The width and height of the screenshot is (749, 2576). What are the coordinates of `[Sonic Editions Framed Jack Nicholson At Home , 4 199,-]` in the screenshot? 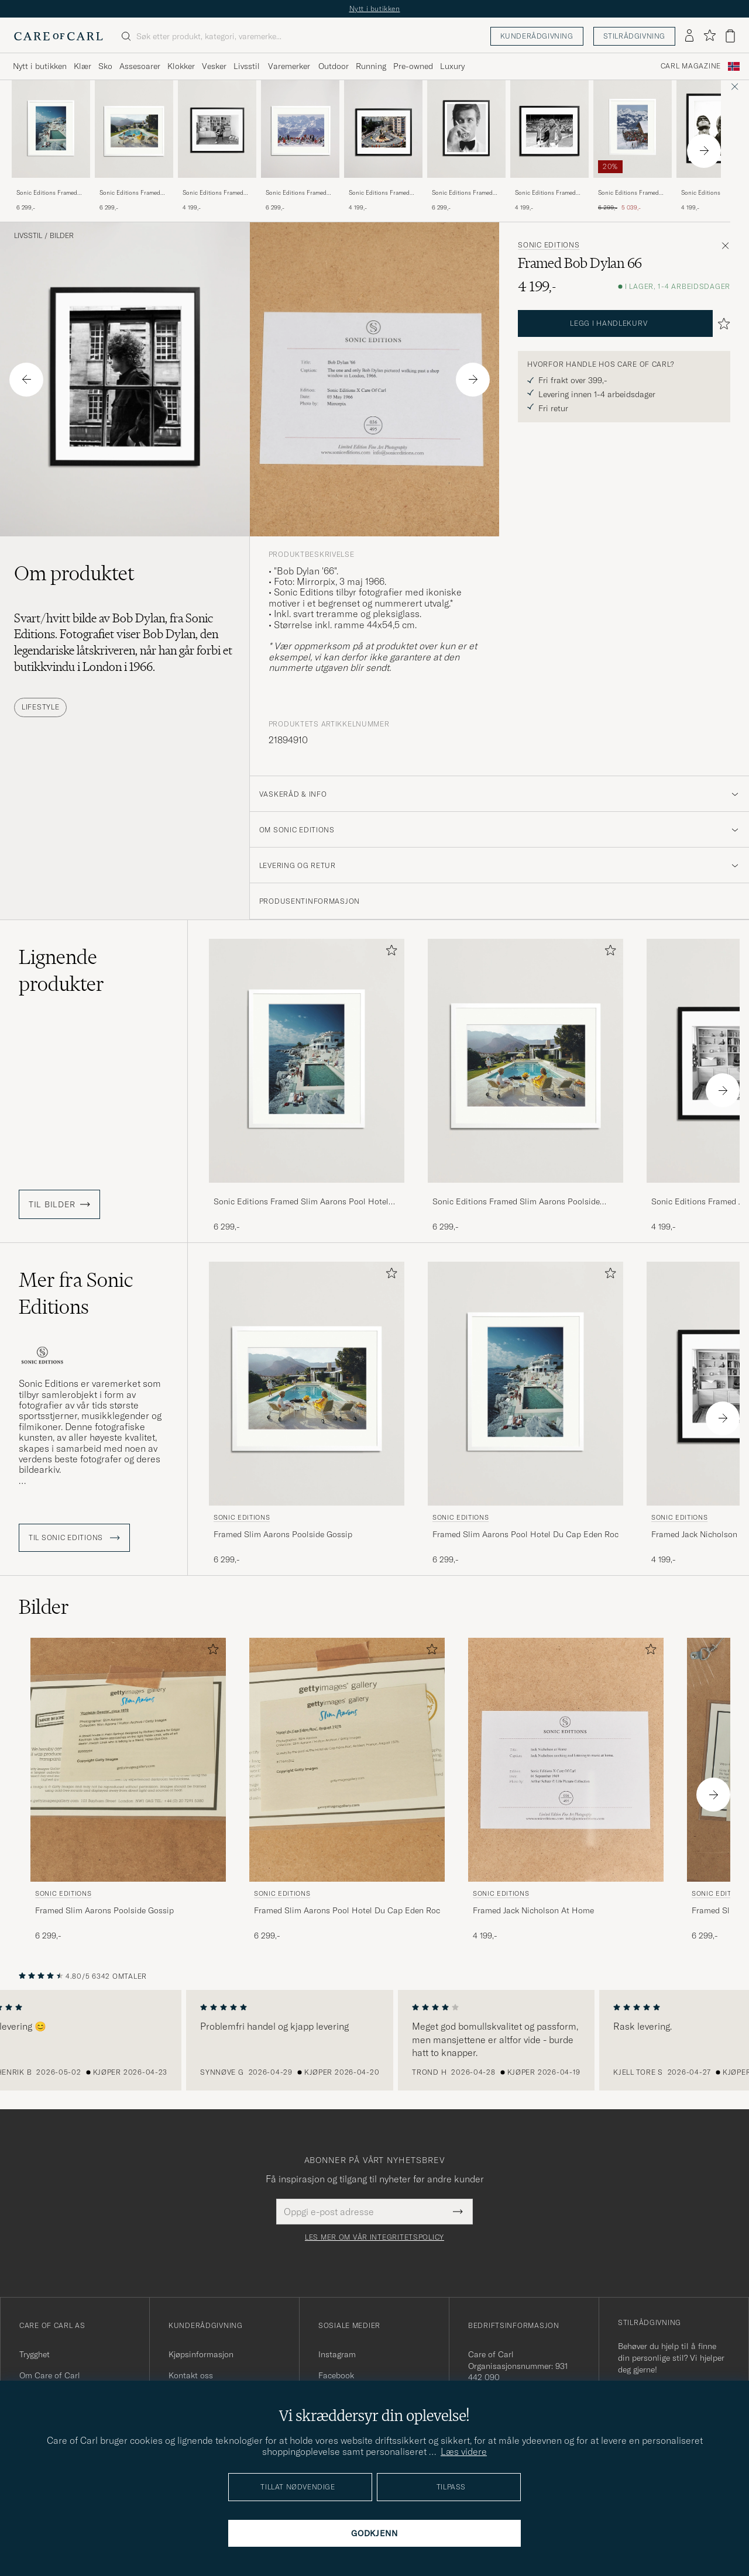 It's located at (217, 146).